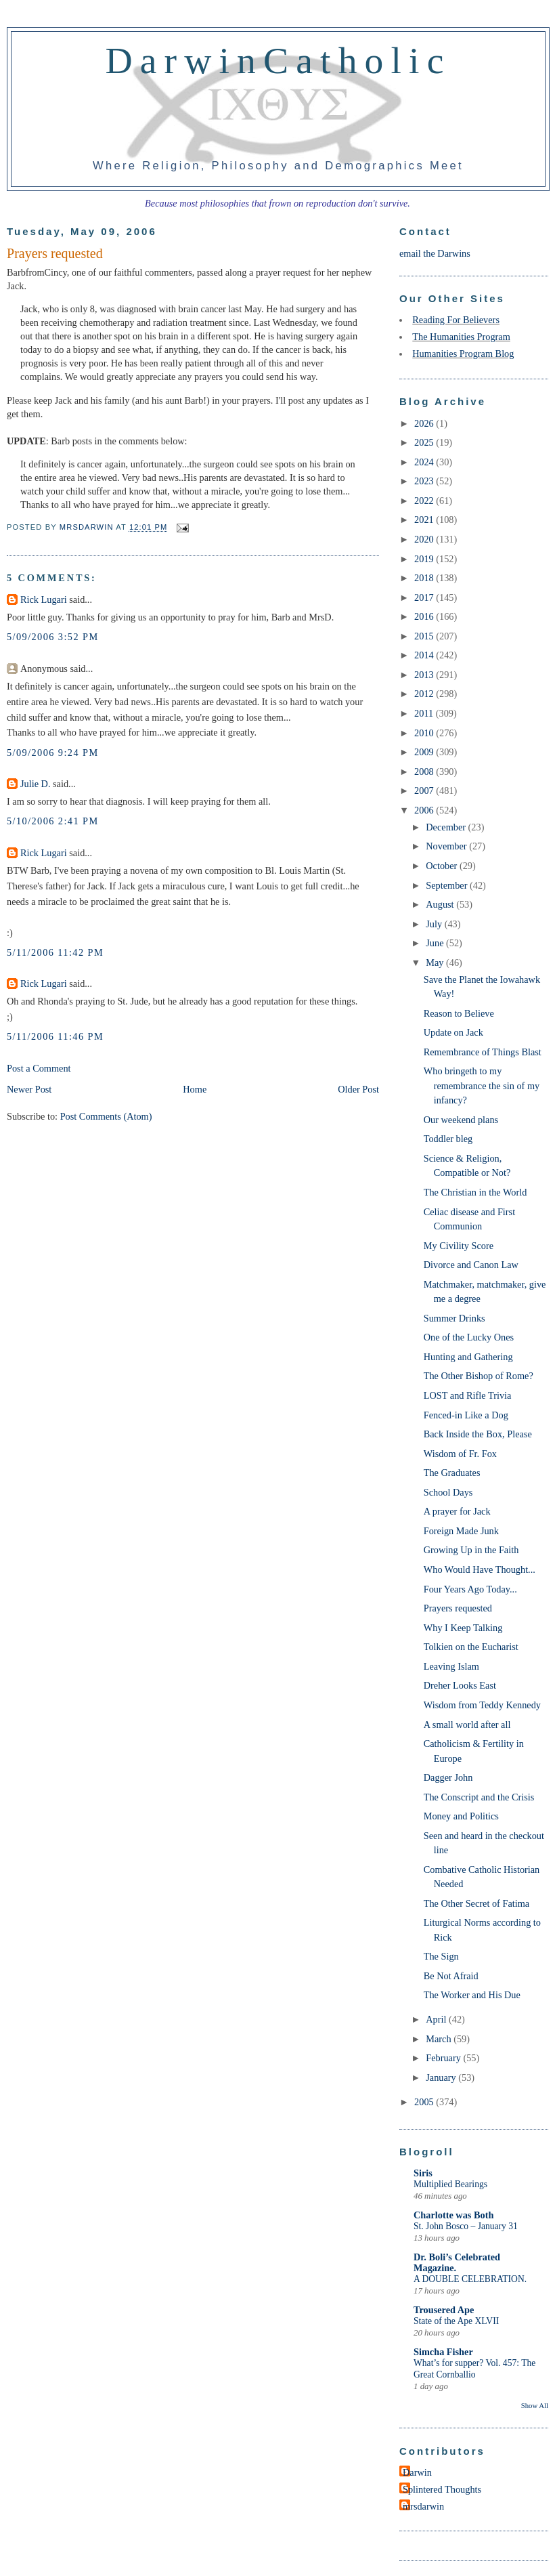  What do you see at coordinates (278, 60) in the screenshot?
I see `DarwinCatholic` at bounding box center [278, 60].